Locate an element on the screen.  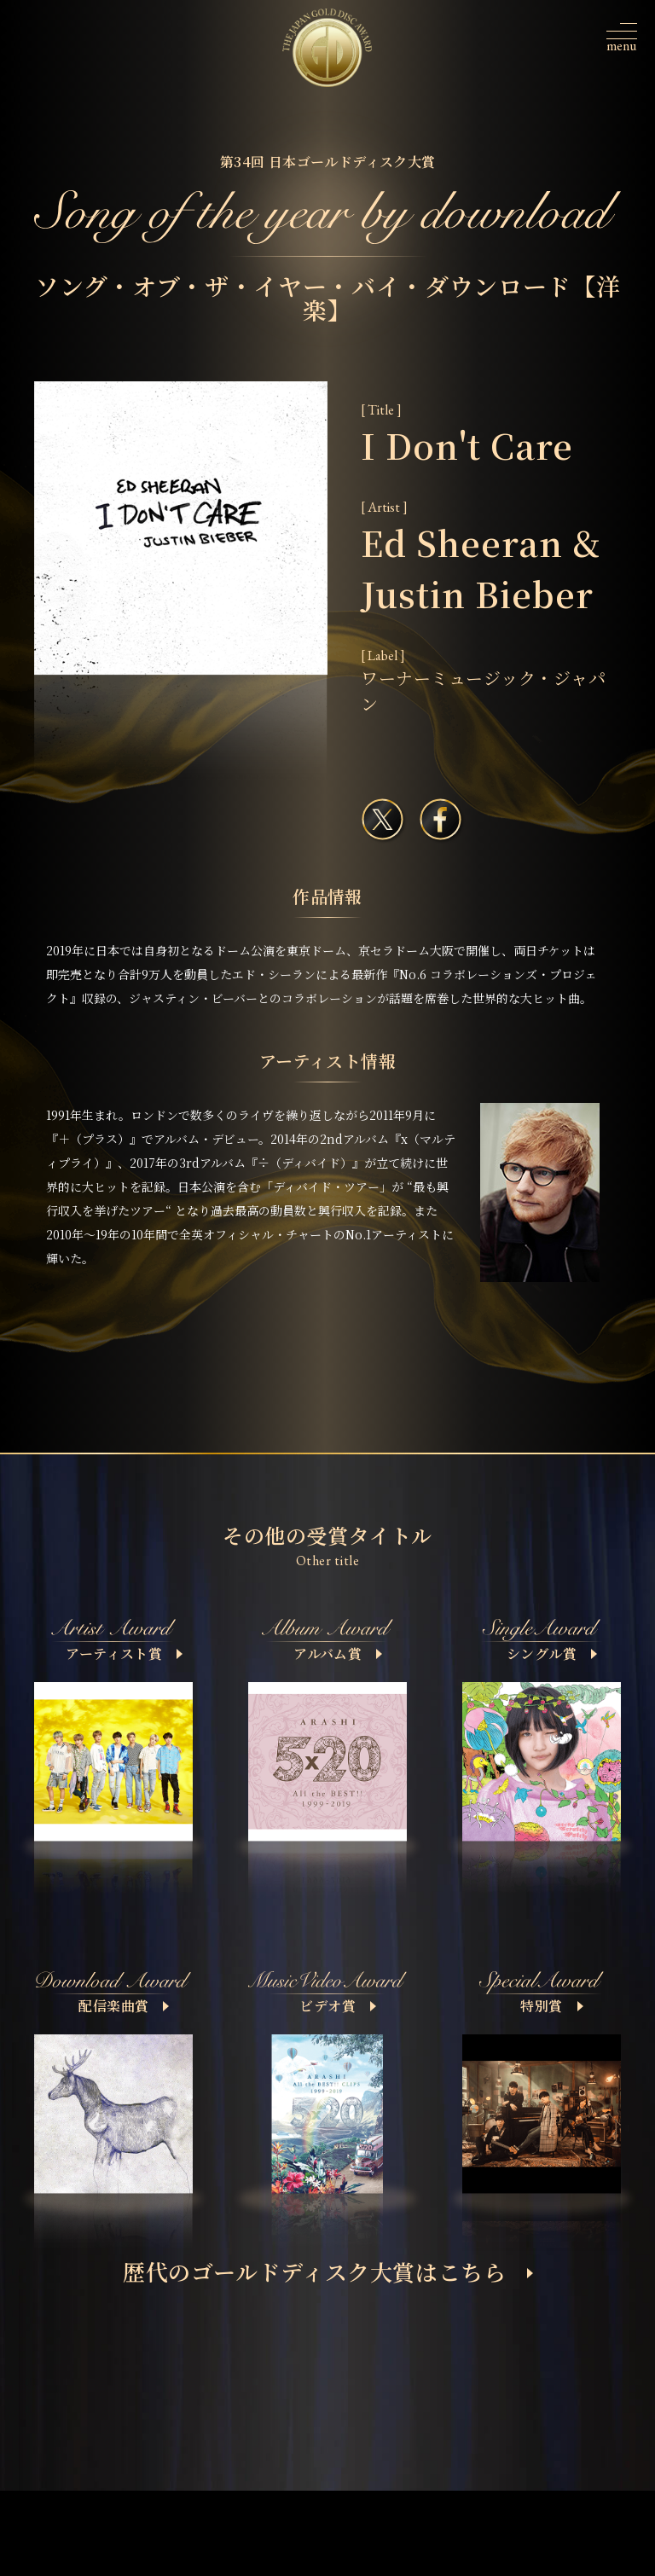
歴代のゴールドディスク大賞はこちら is located at coordinates (328, 2271).